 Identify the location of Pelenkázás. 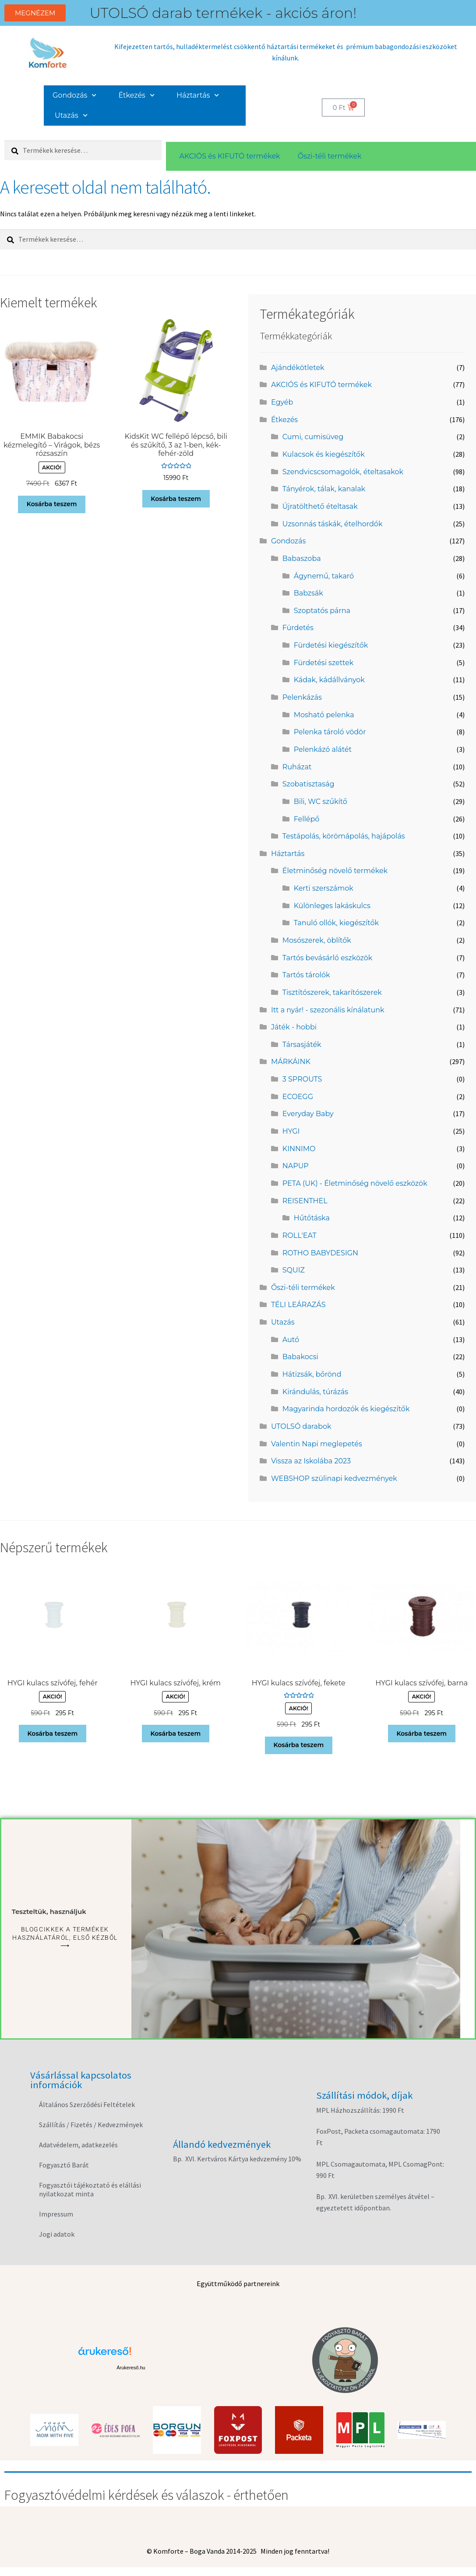
(302, 697).